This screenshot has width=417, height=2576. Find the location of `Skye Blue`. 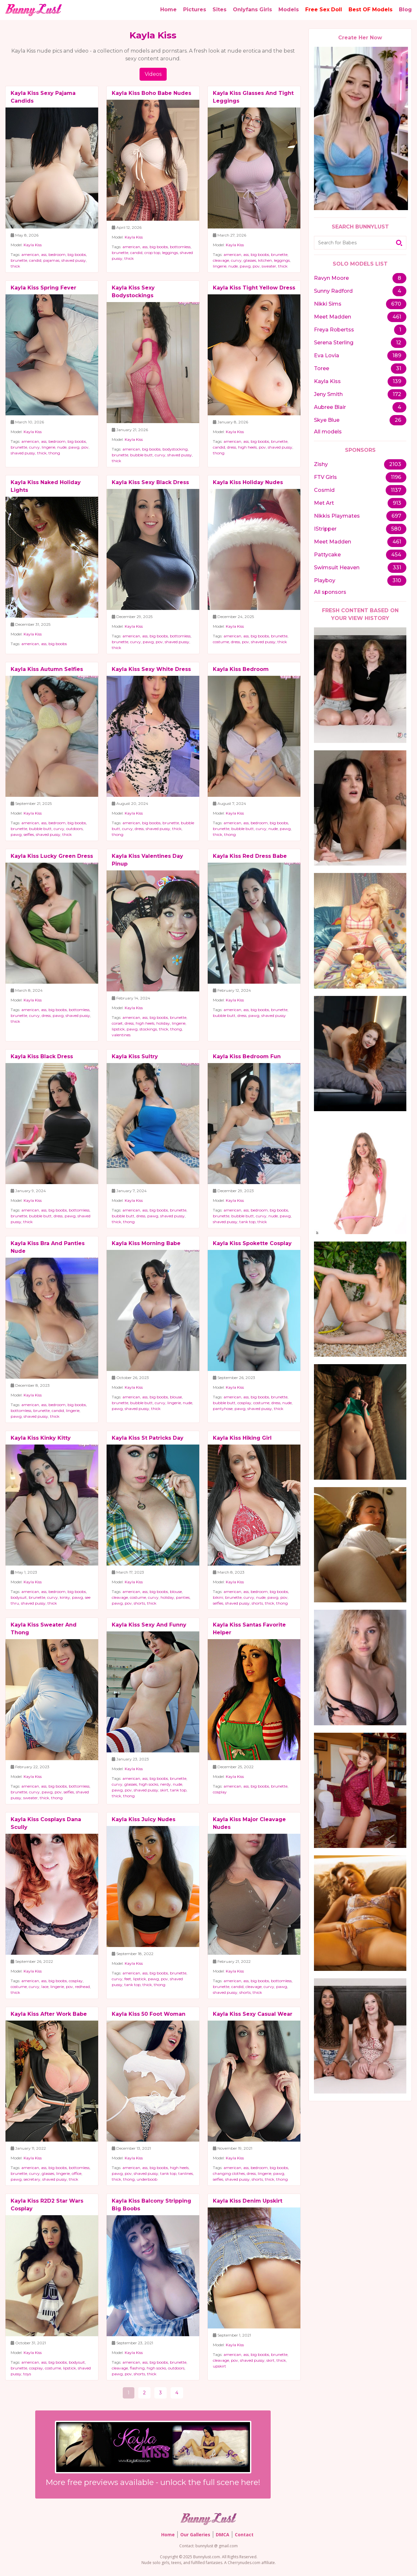

Skye Blue is located at coordinates (326, 420).